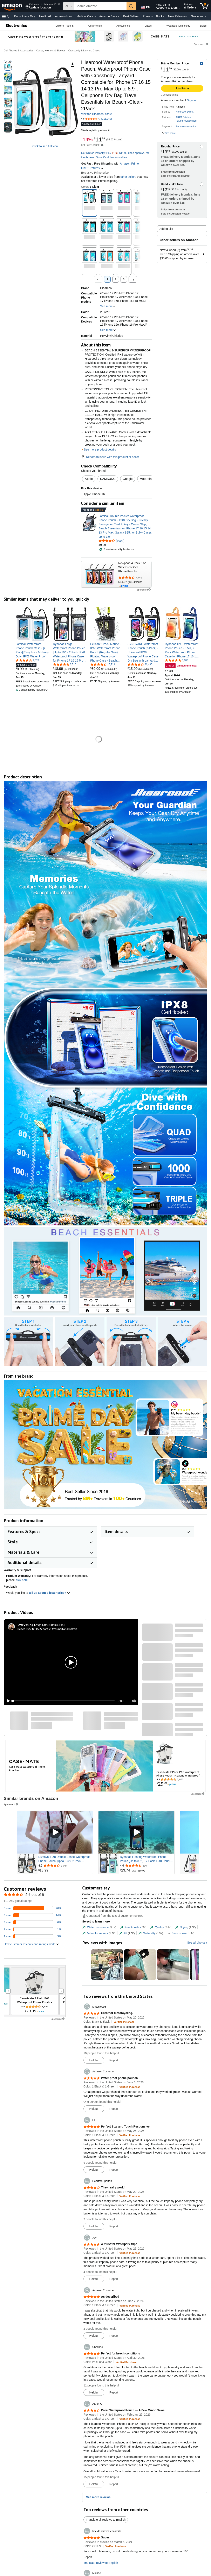  I want to click on [searchbox], so click(100, 6).